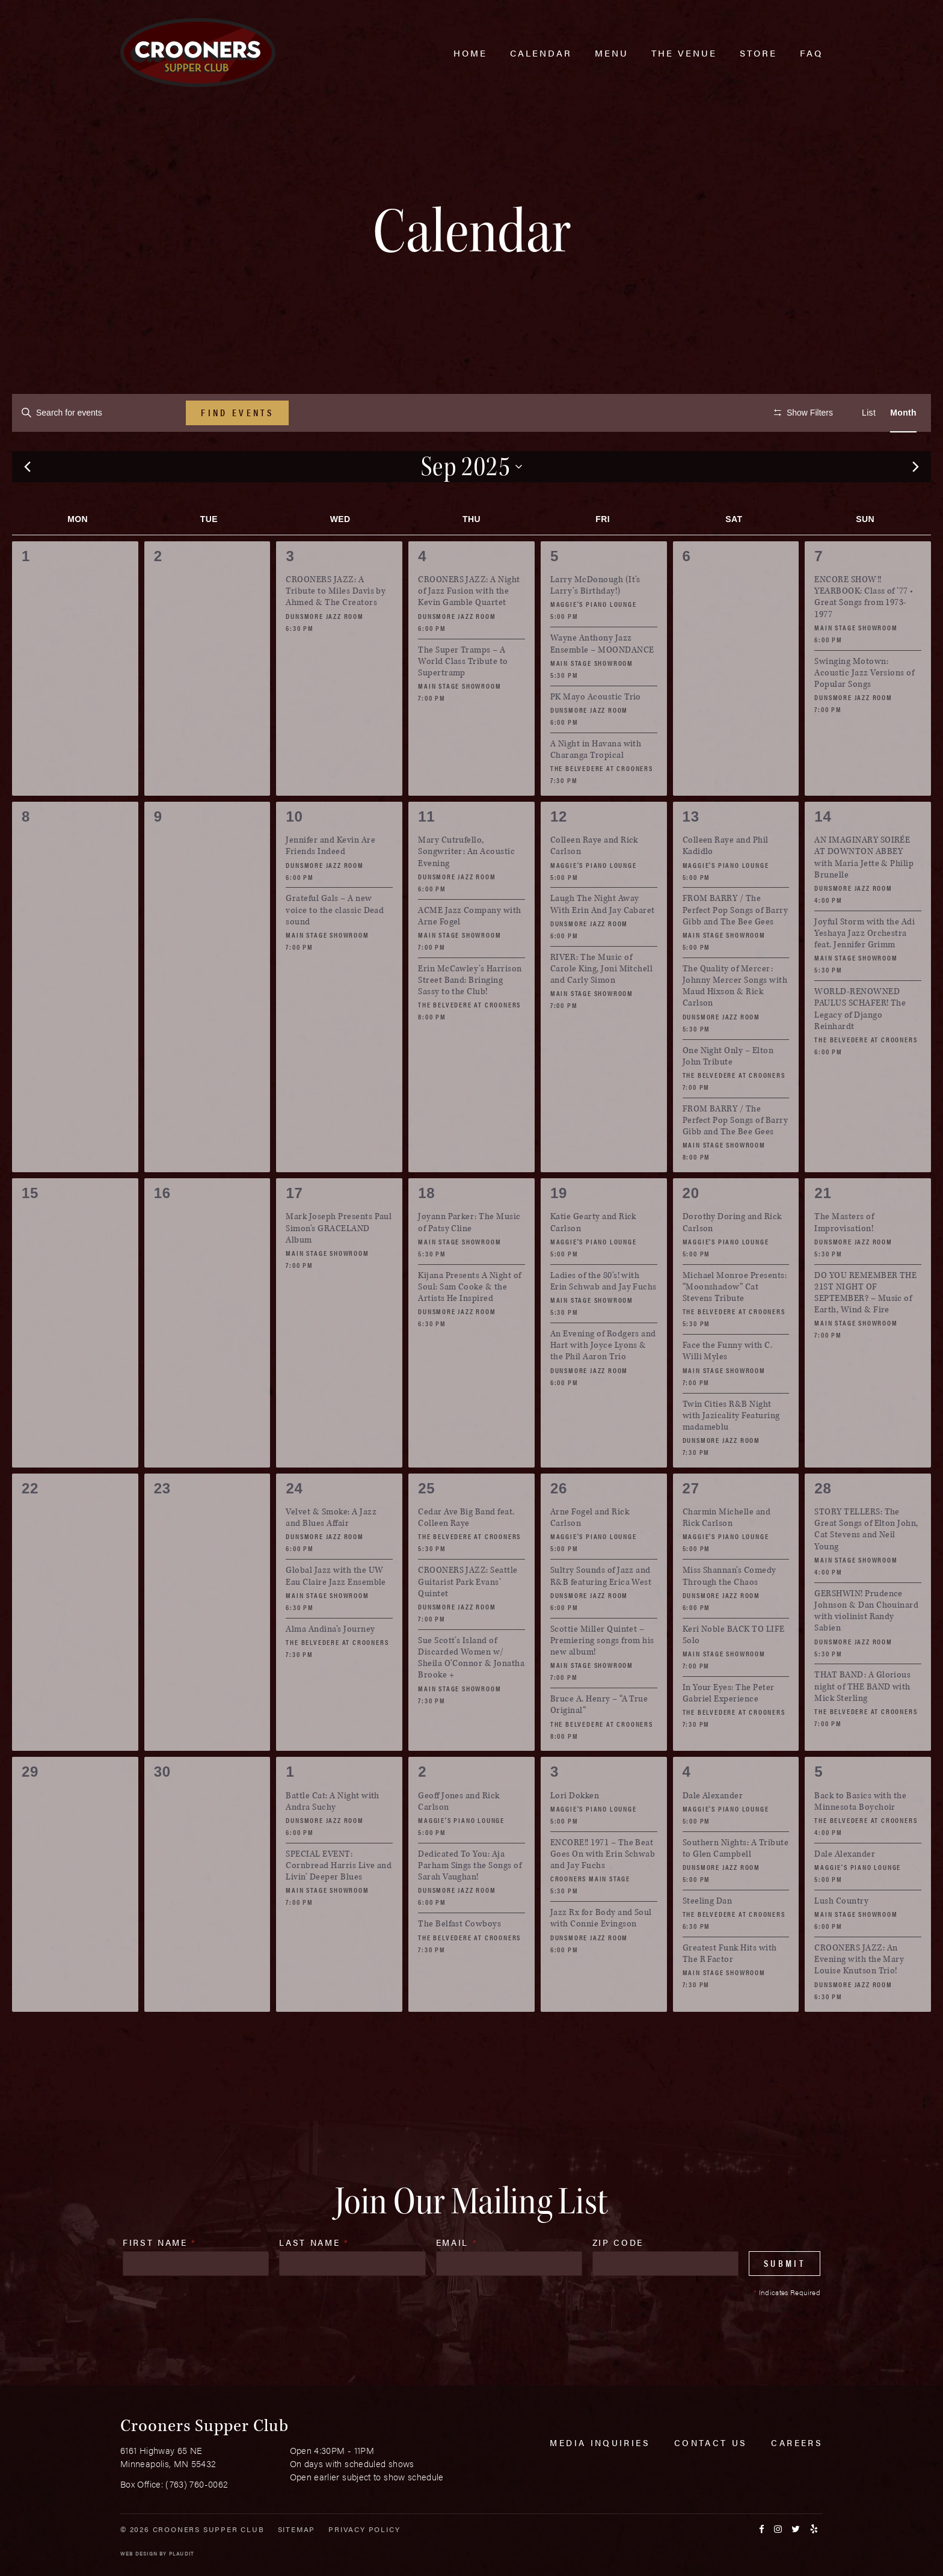  I want to click on Dedicated To You: Aja Parham Sings the Songs of Sarah Vaughan!, so click(469, 1901).